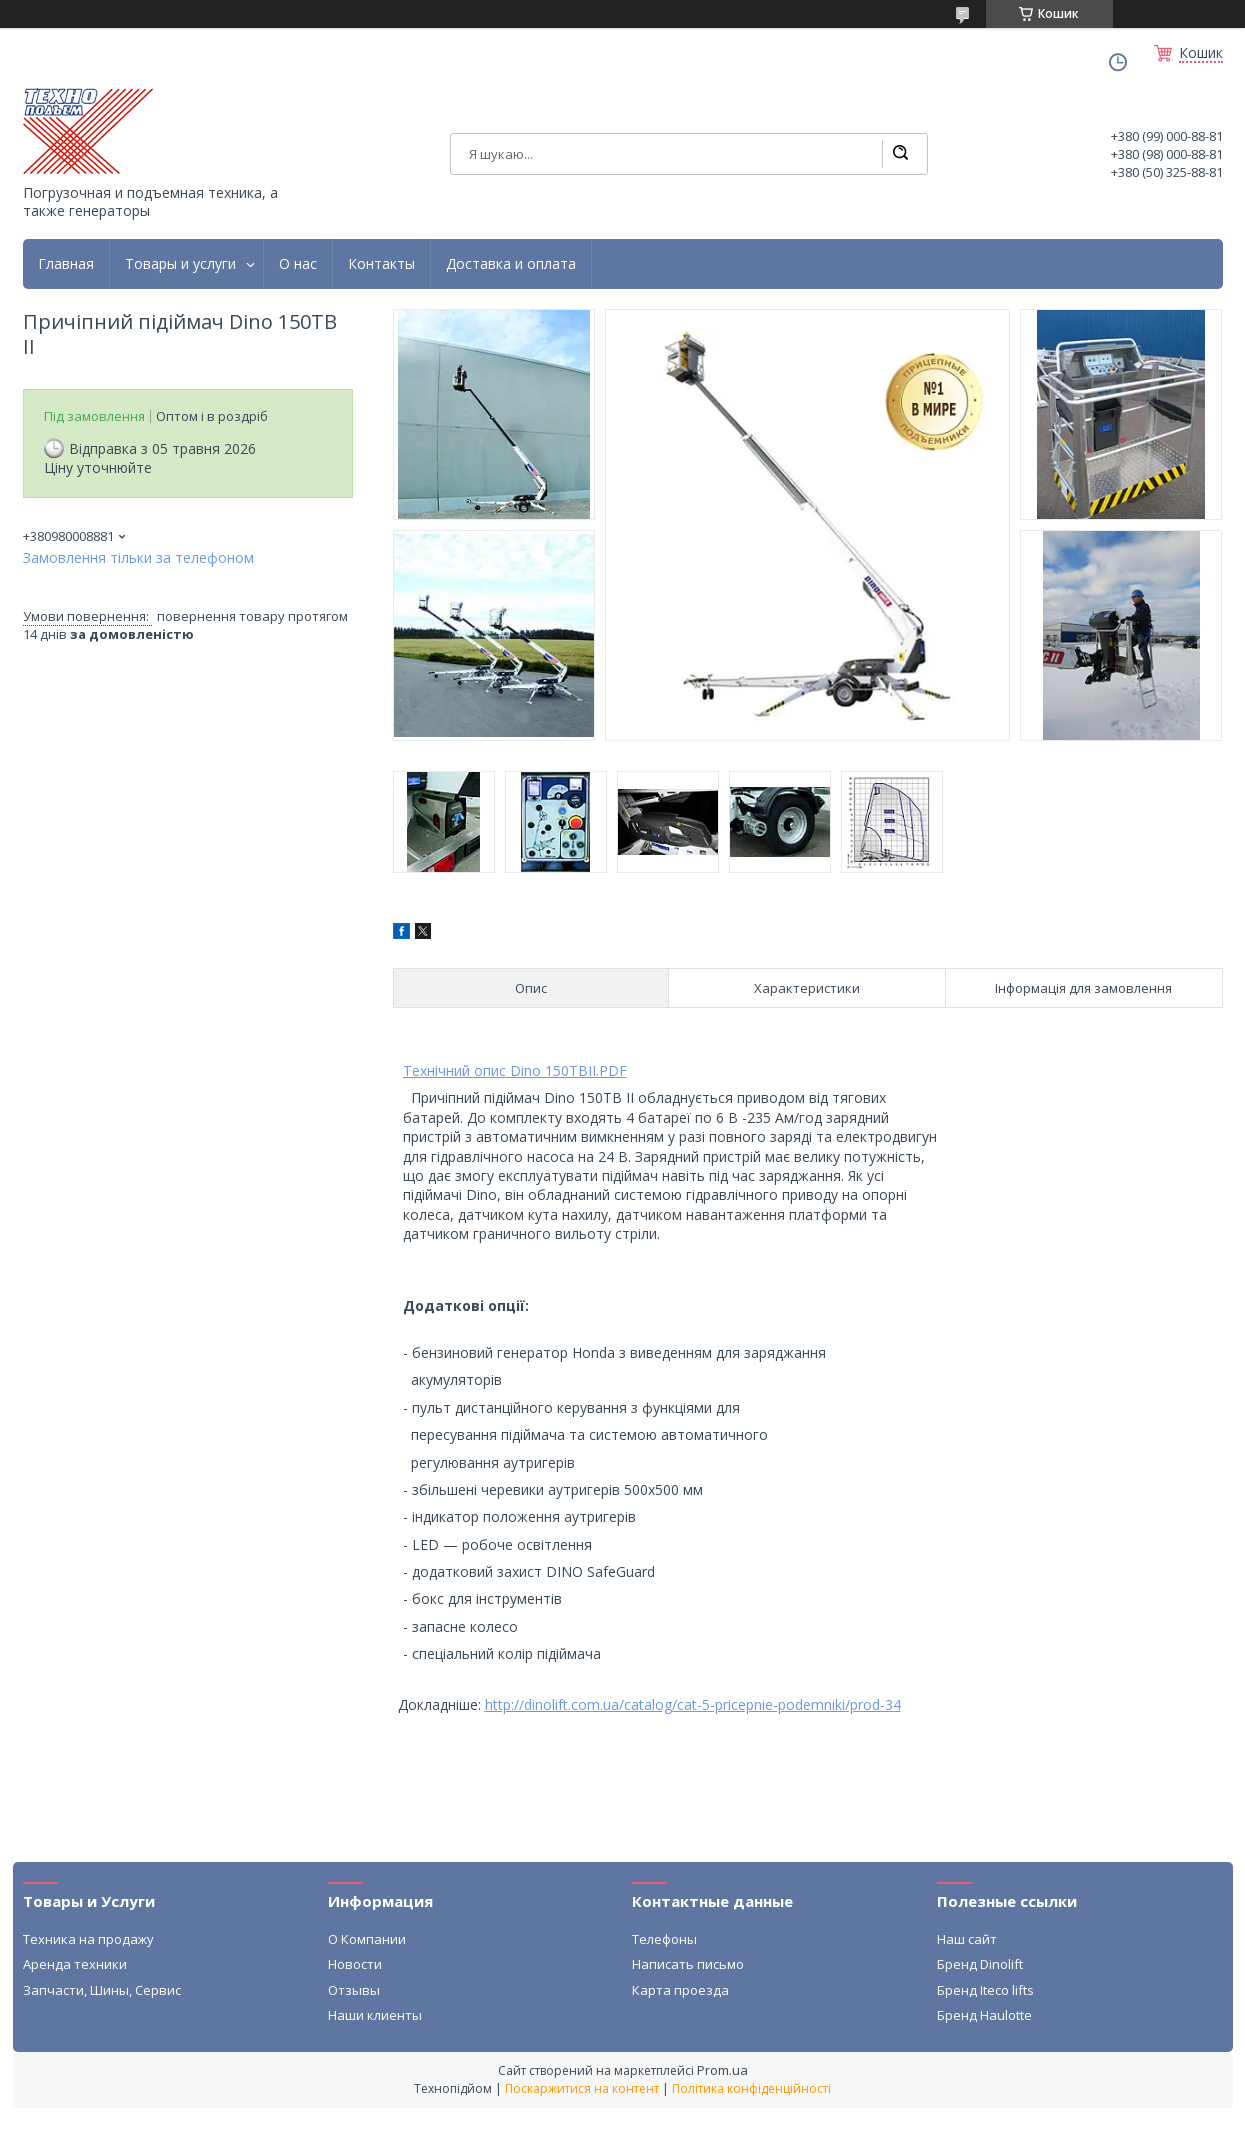  What do you see at coordinates (381, 264) in the screenshot?
I see `Контакты` at bounding box center [381, 264].